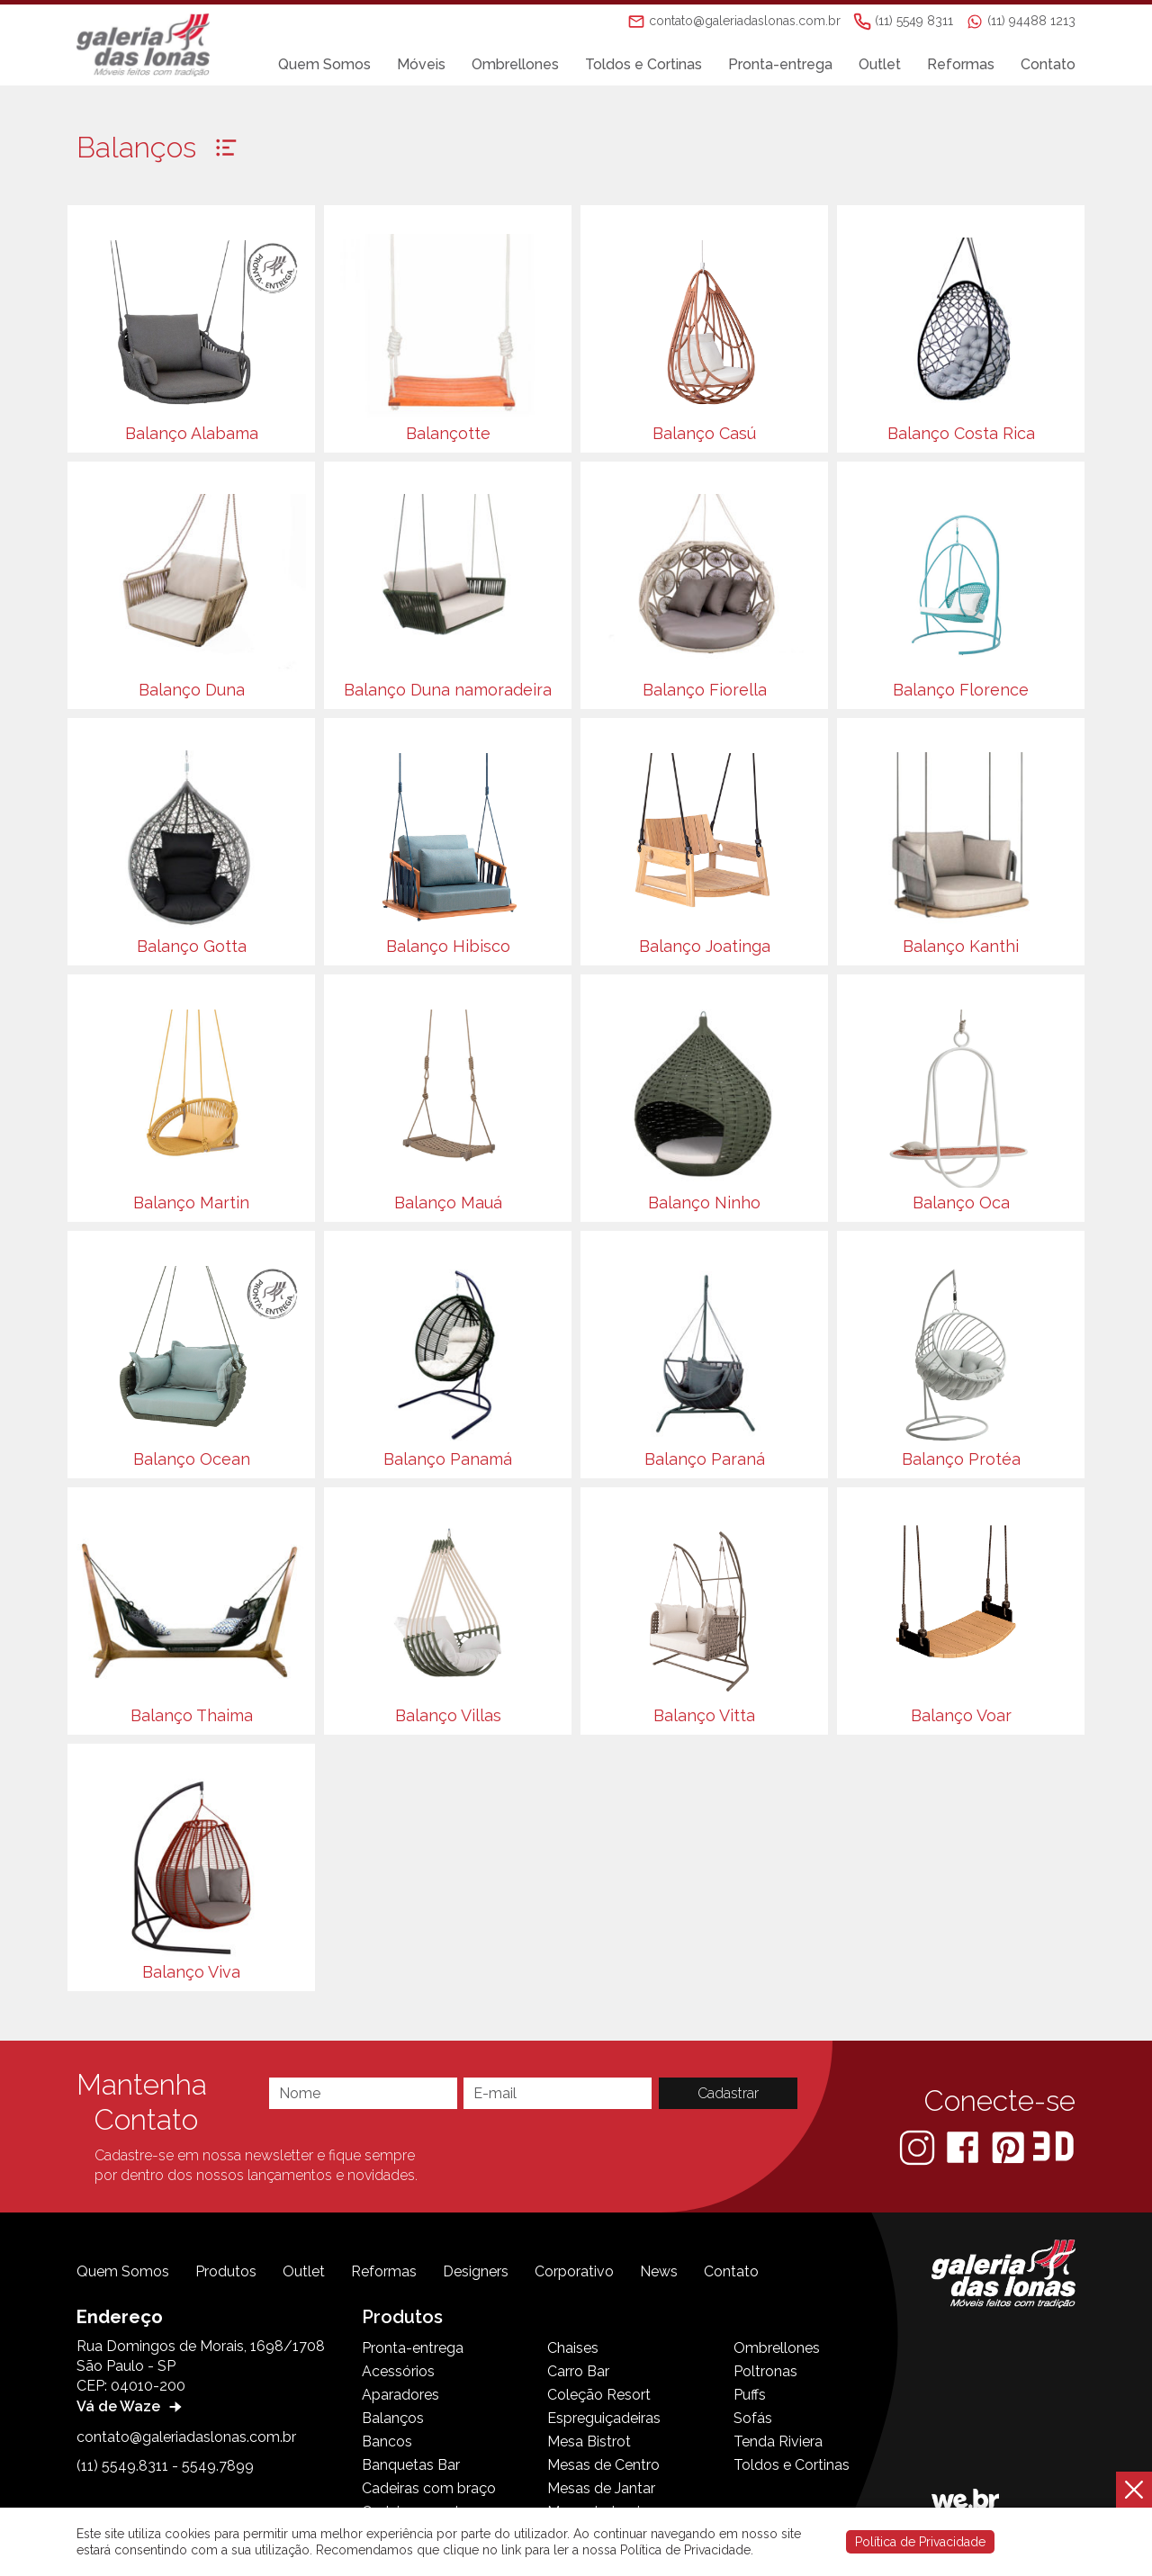 This screenshot has height=2576, width=1152. What do you see at coordinates (421, 64) in the screenshot?
I see `Móveis` at bounding box center [421, 64].